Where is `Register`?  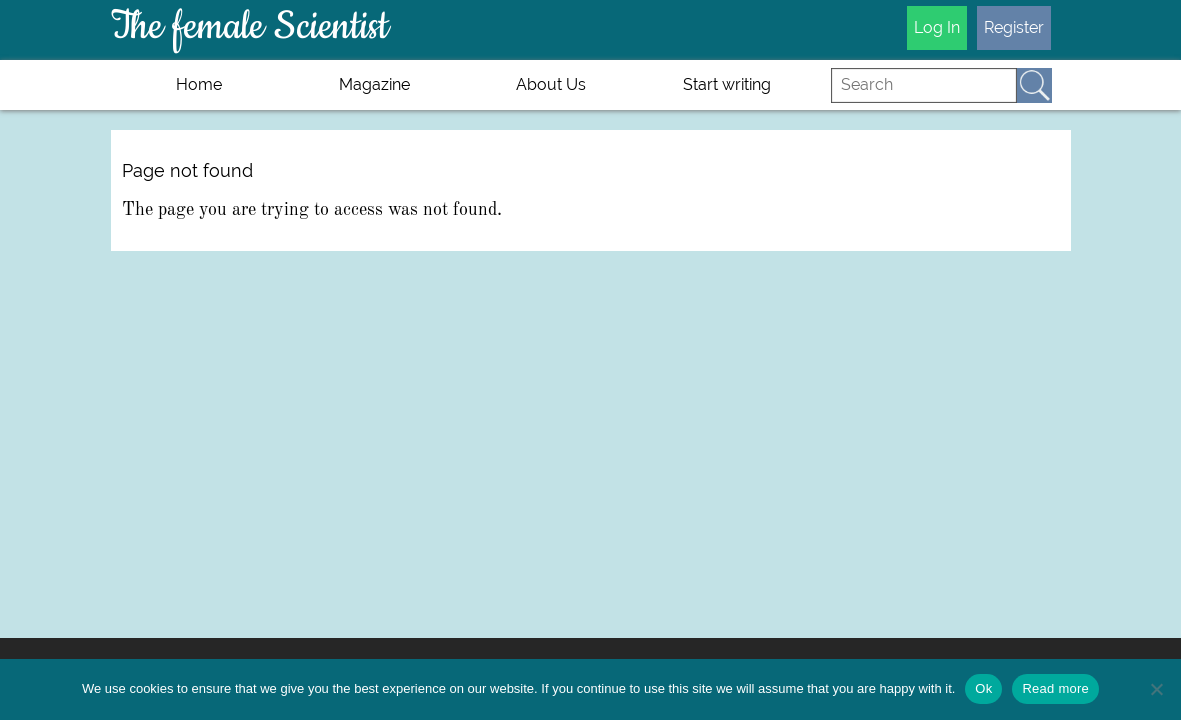 Register is located at coordinates (1014, 27).